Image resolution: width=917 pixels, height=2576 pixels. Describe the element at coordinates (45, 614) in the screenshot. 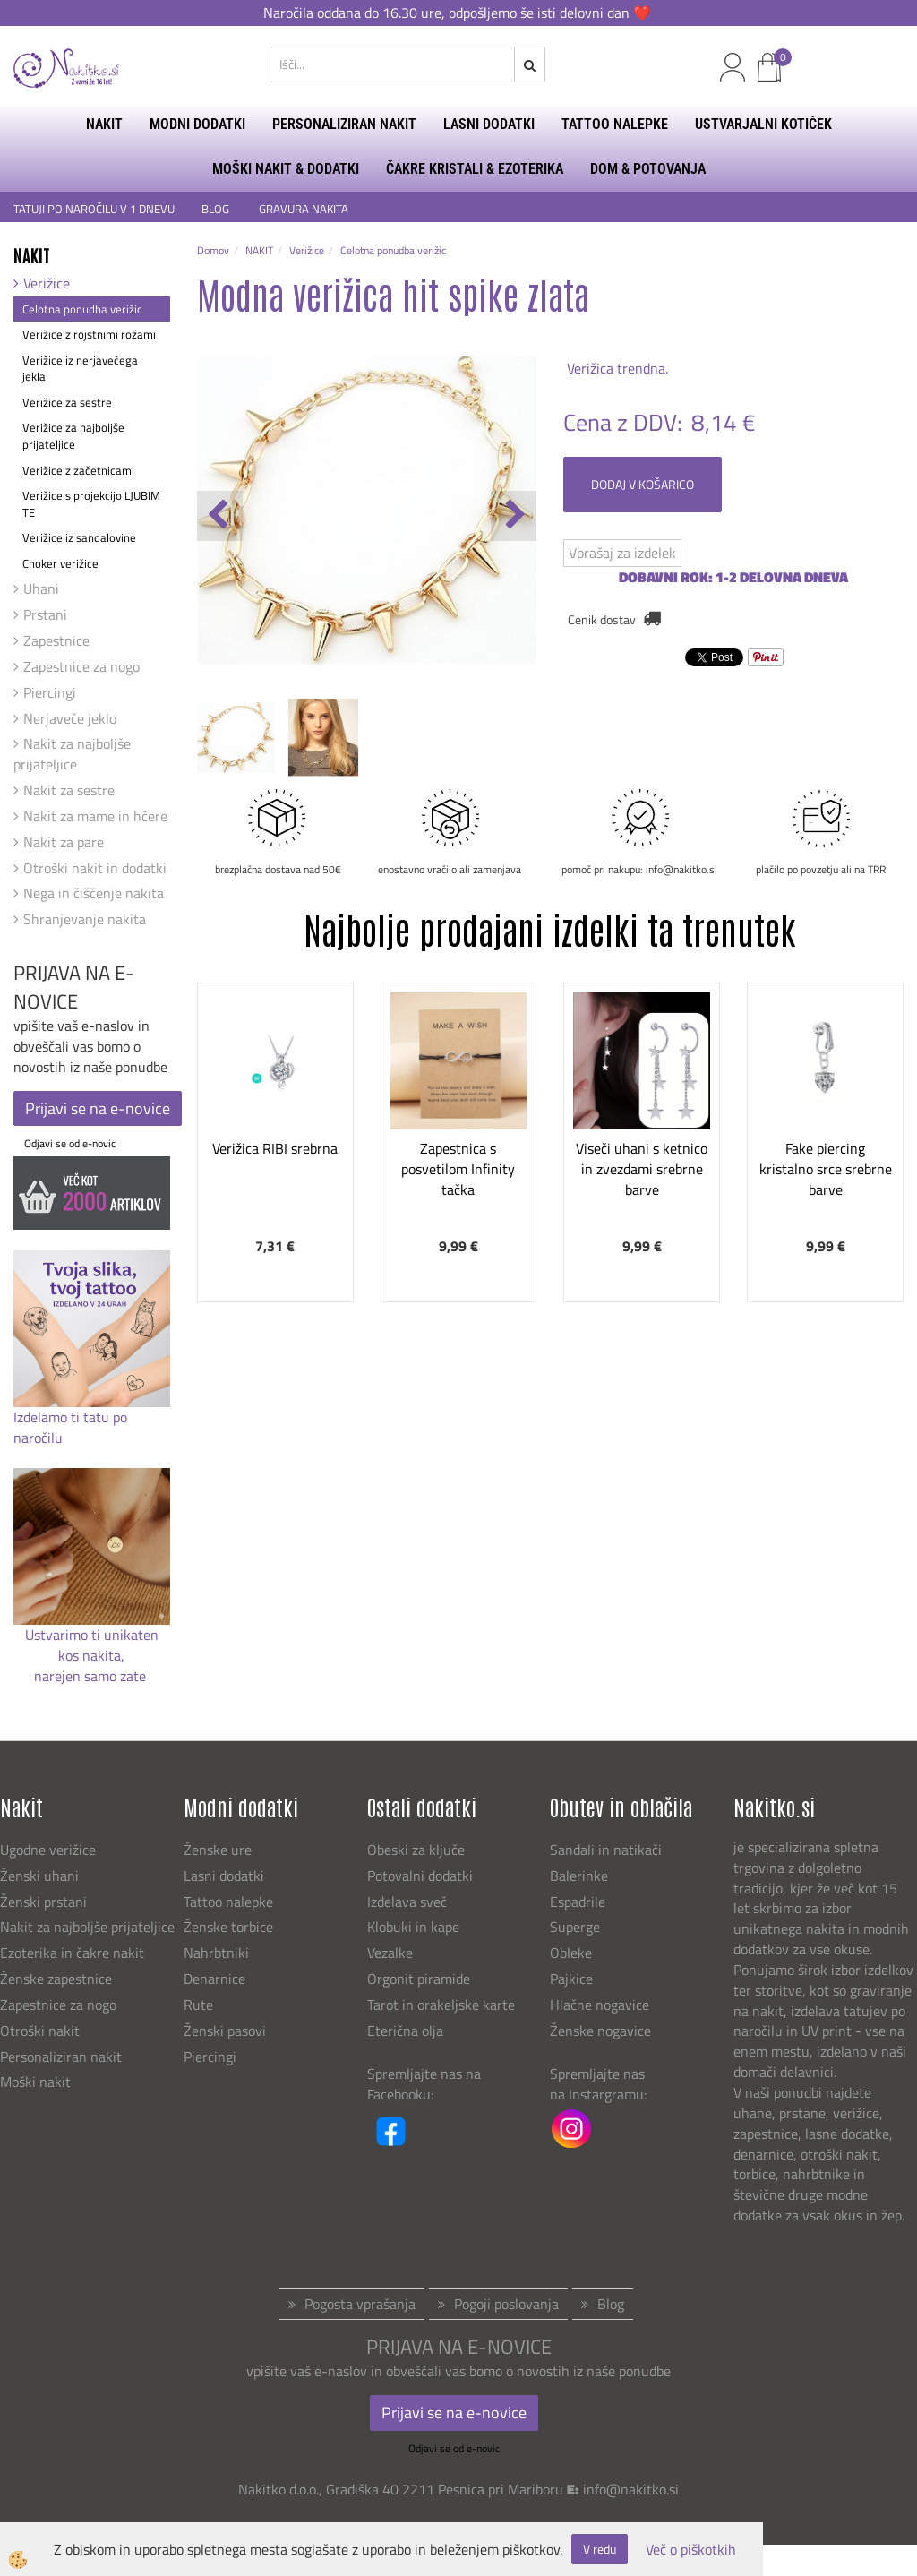

I see `Prstani` at that location.